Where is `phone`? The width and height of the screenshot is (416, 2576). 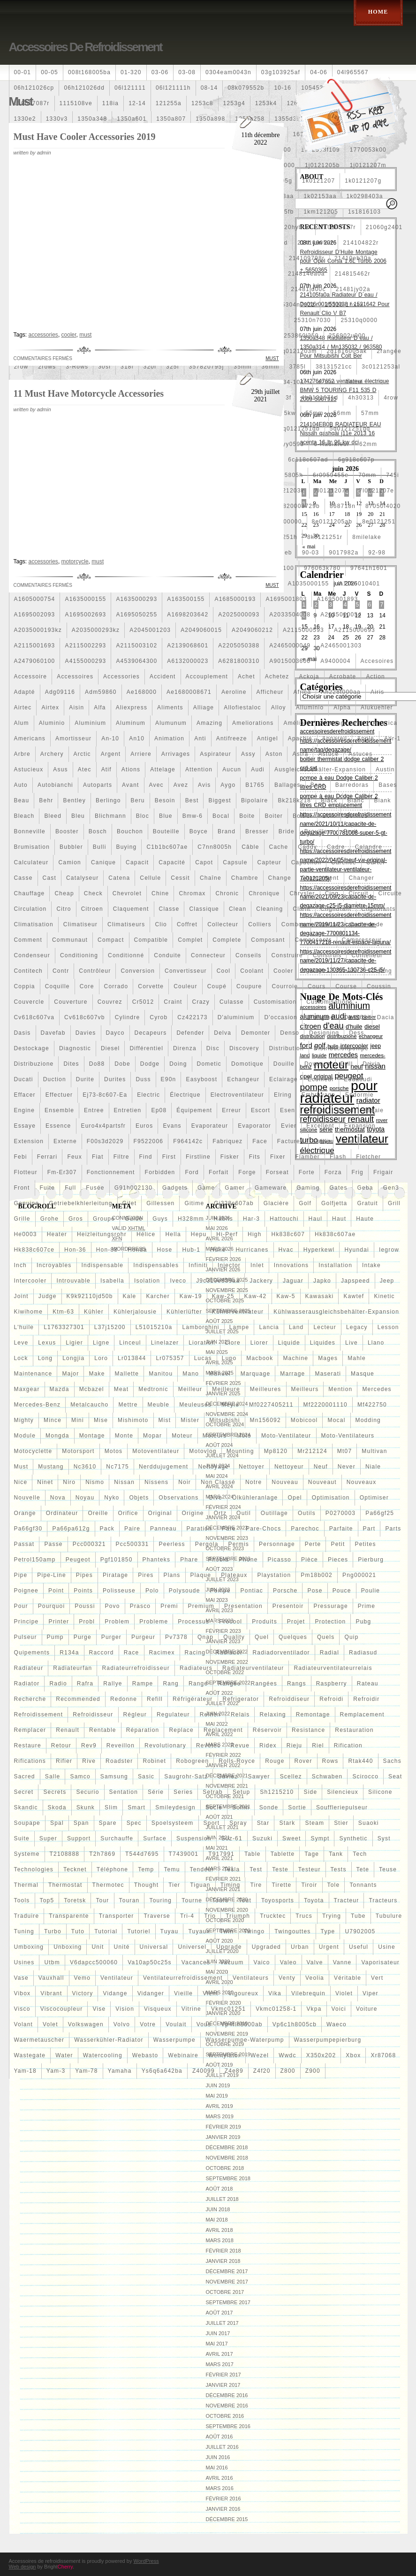
phone is located at coordinates (248, 1559).